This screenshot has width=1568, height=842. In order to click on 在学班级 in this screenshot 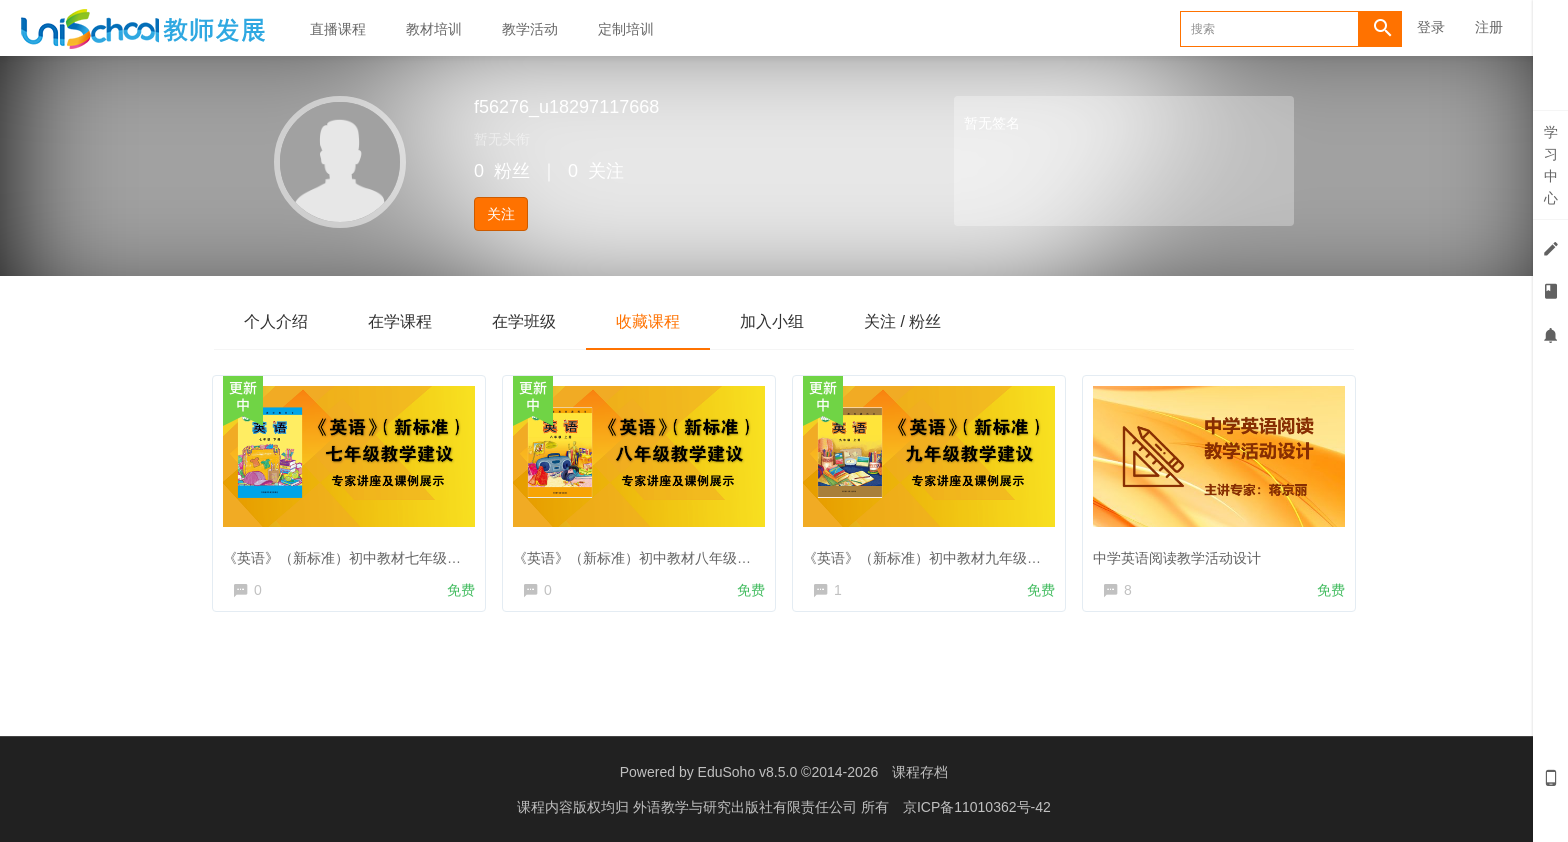, I will do `click(524, 321)`.